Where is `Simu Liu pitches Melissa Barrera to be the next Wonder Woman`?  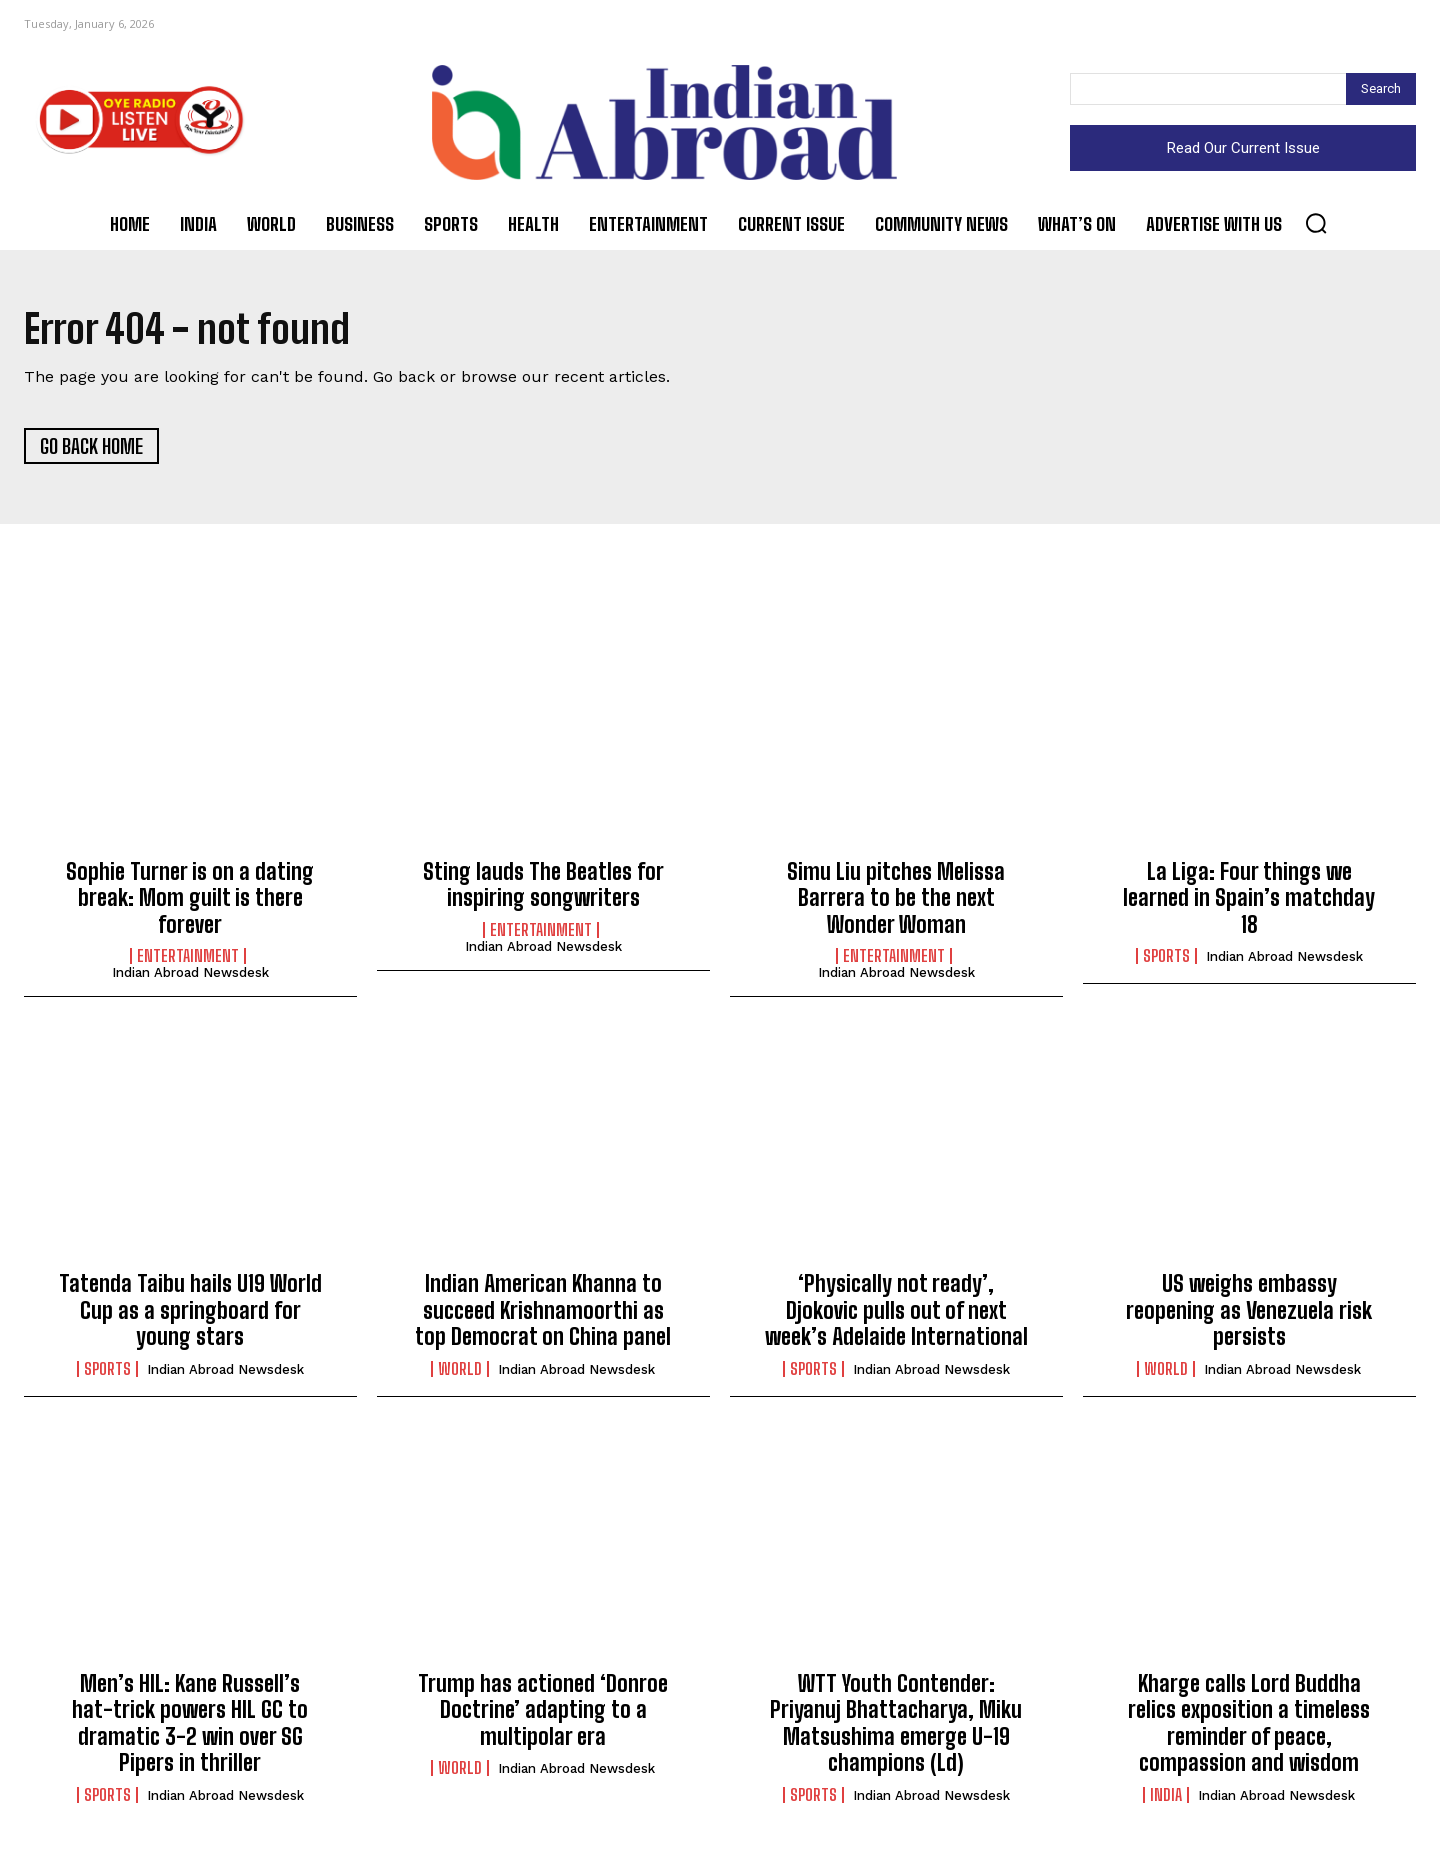 Simu Liu pitches Melissa Barrera to be the next Wonder Woman is located at coordinates (896, 901).